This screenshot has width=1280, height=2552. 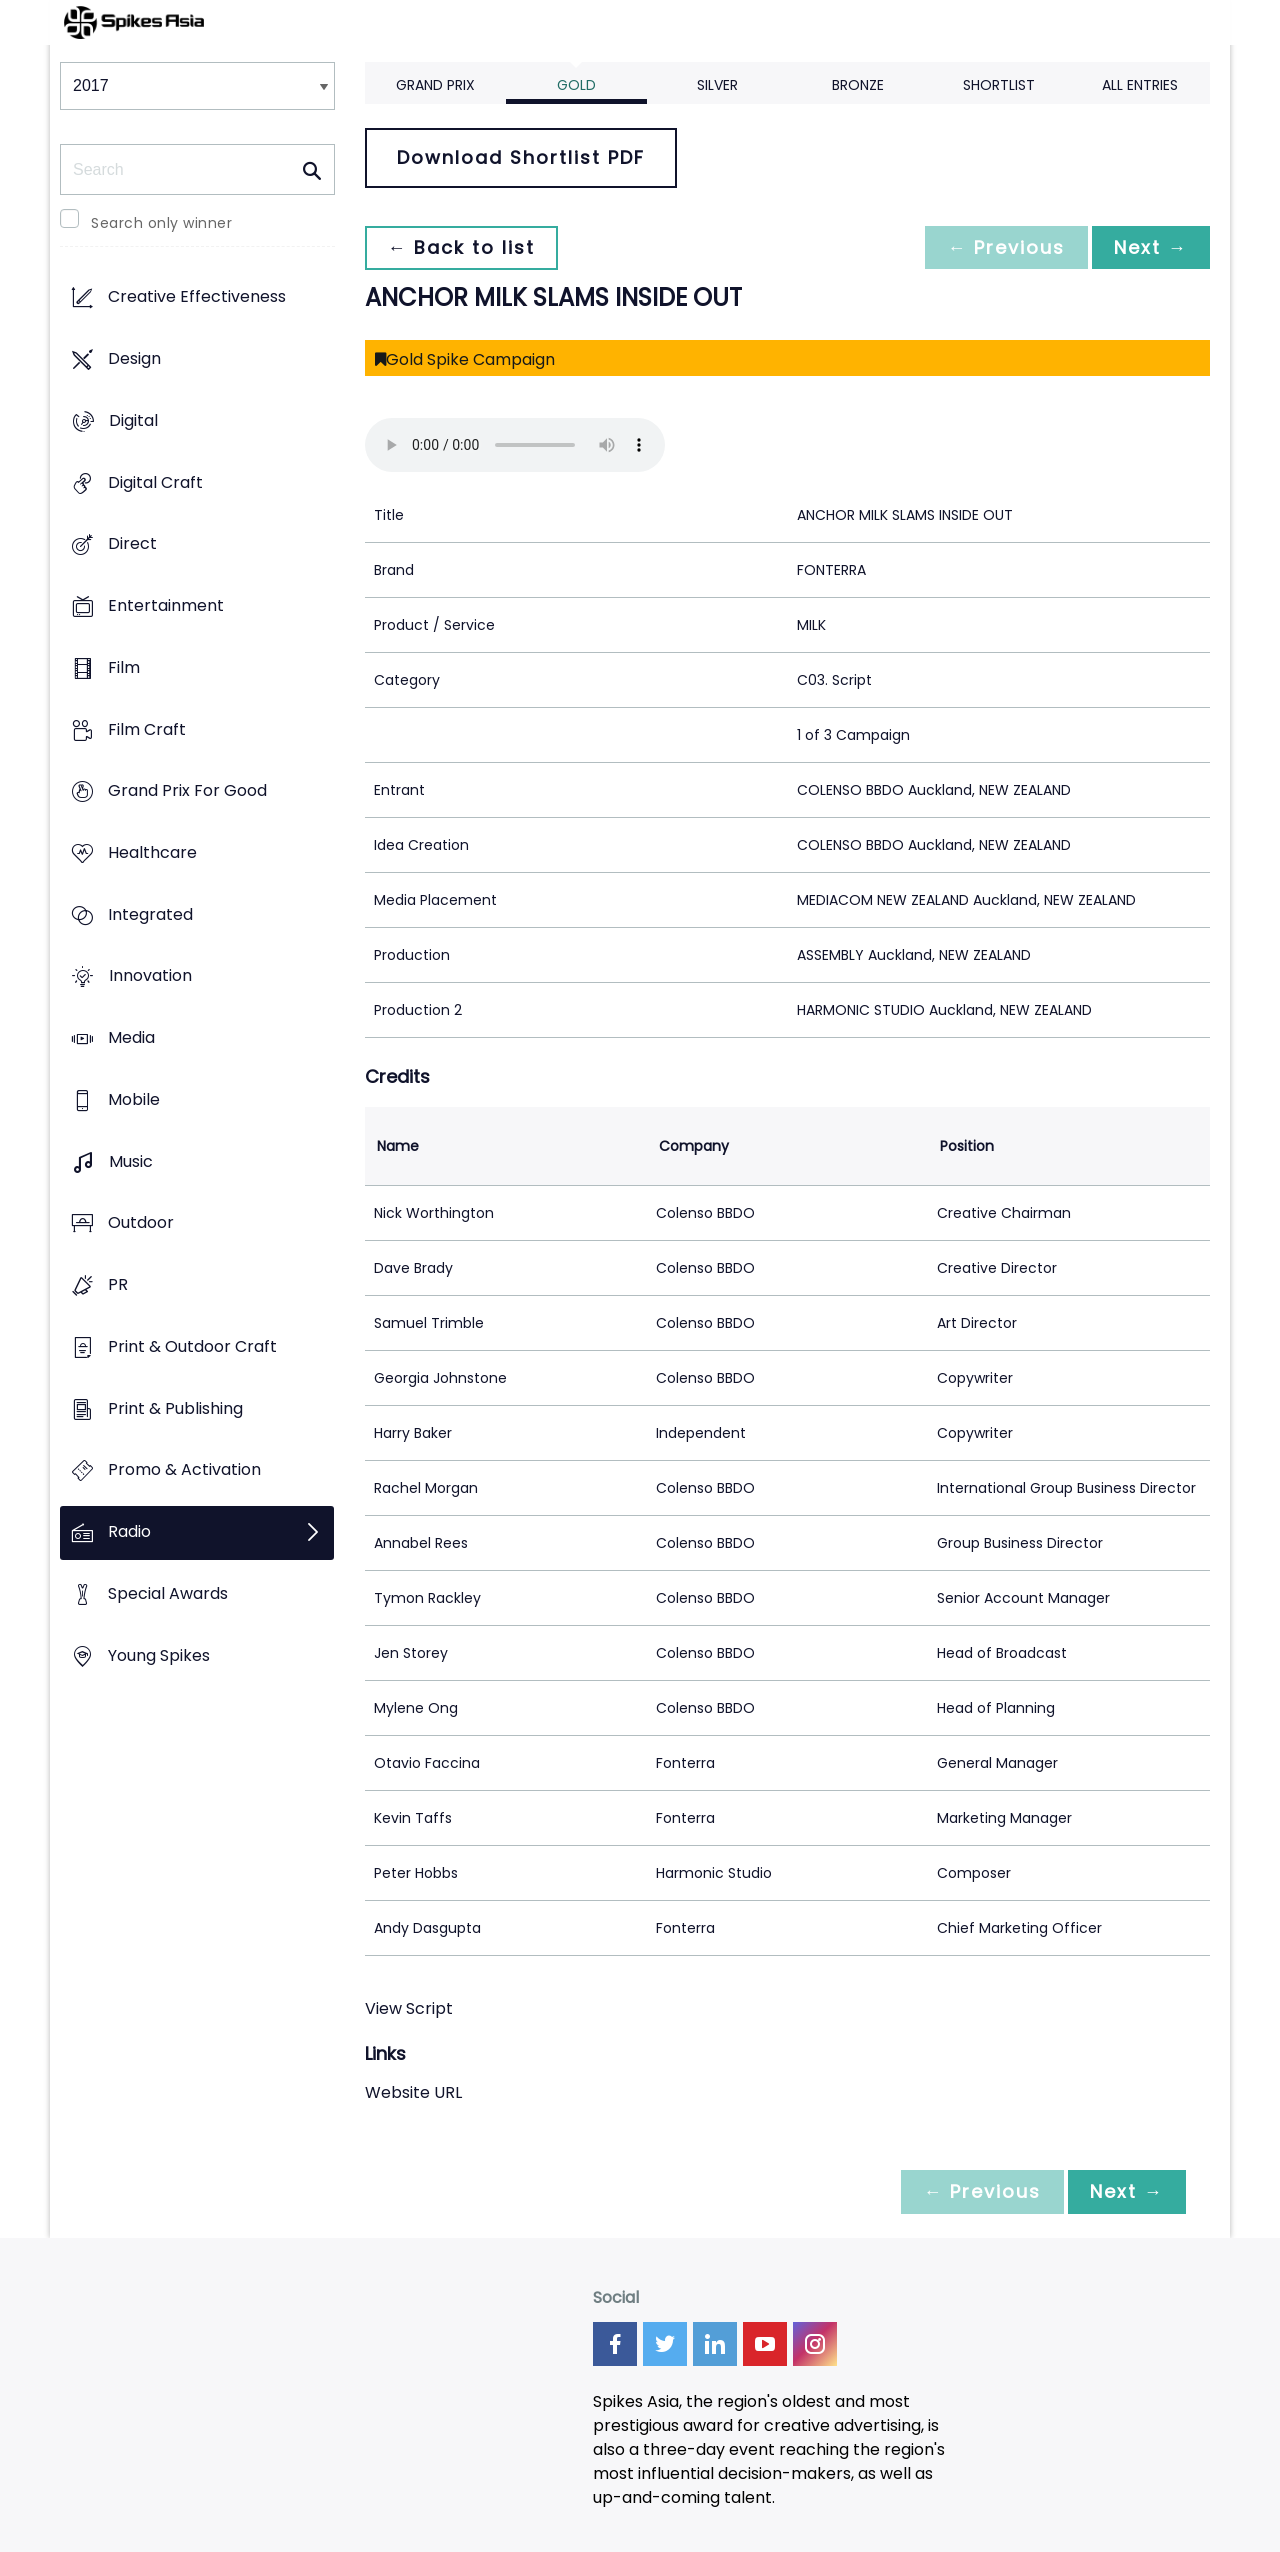 I want to click on PR, so click(x=118, y=1285).